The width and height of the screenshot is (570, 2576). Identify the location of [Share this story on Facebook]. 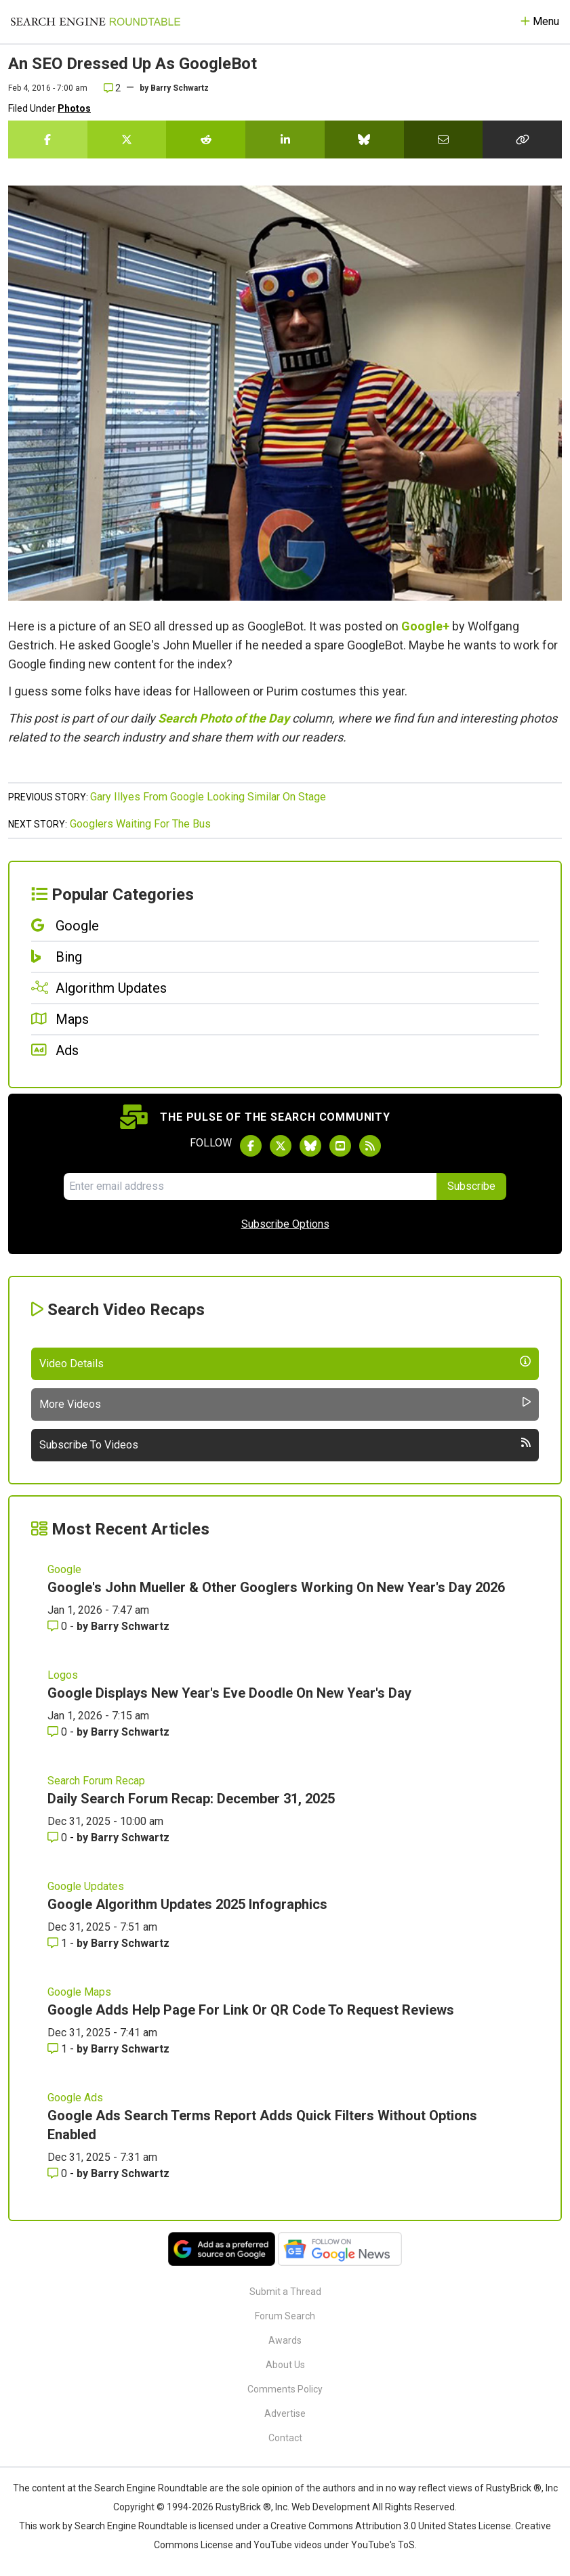
(47, 139).